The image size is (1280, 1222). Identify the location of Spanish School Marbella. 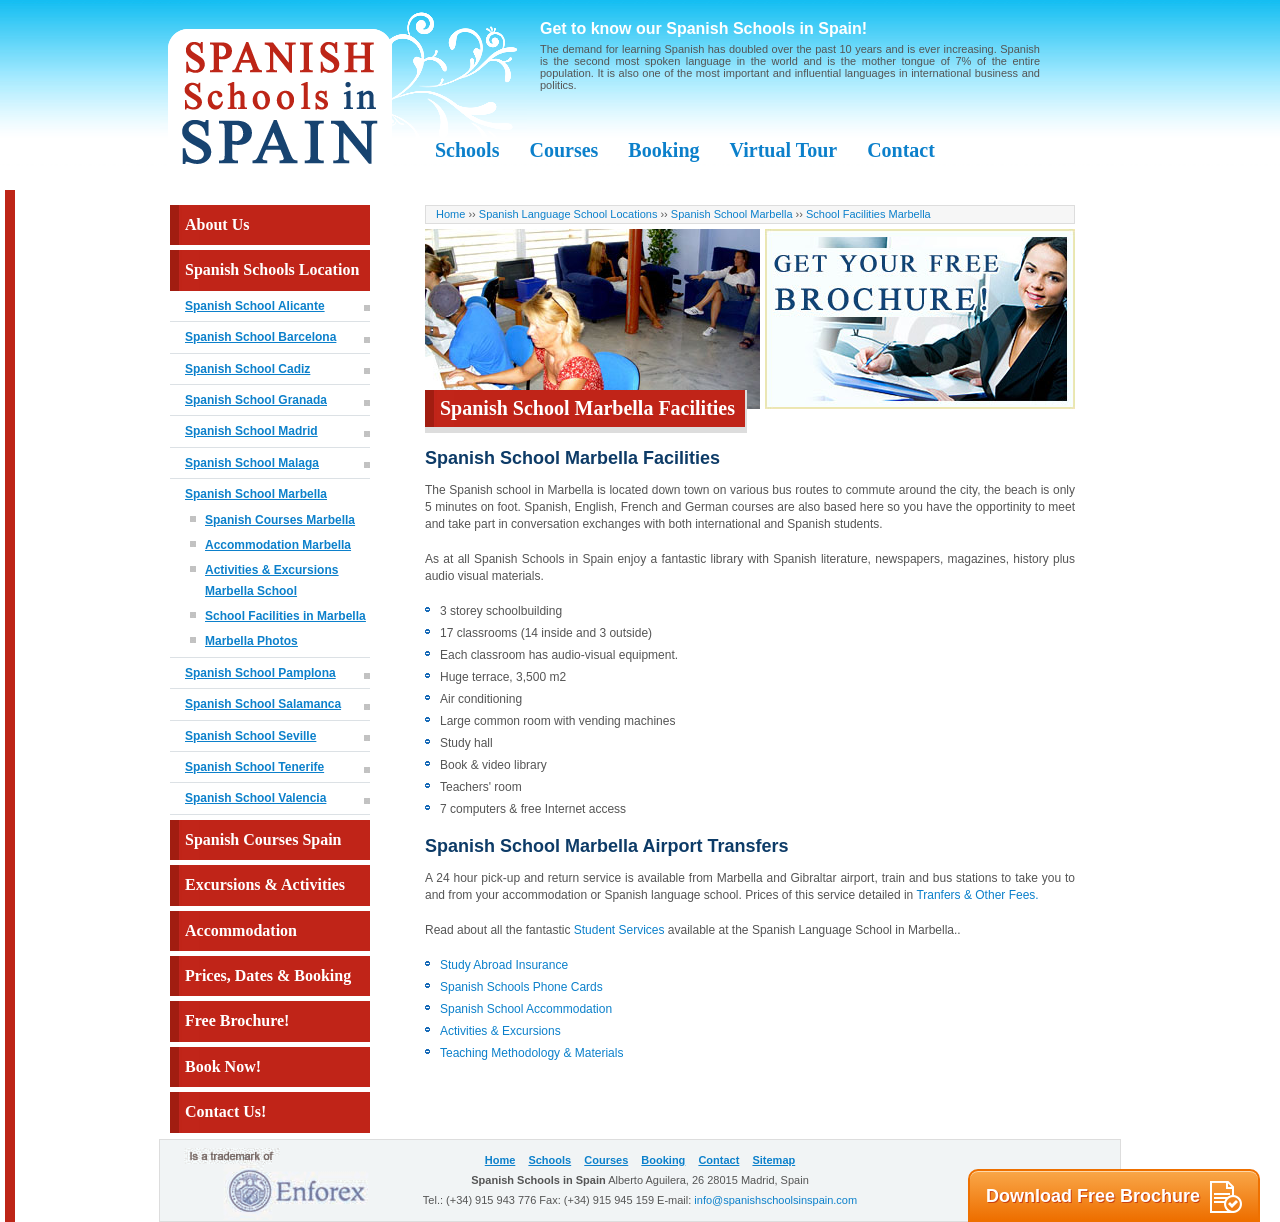
(256, 494).